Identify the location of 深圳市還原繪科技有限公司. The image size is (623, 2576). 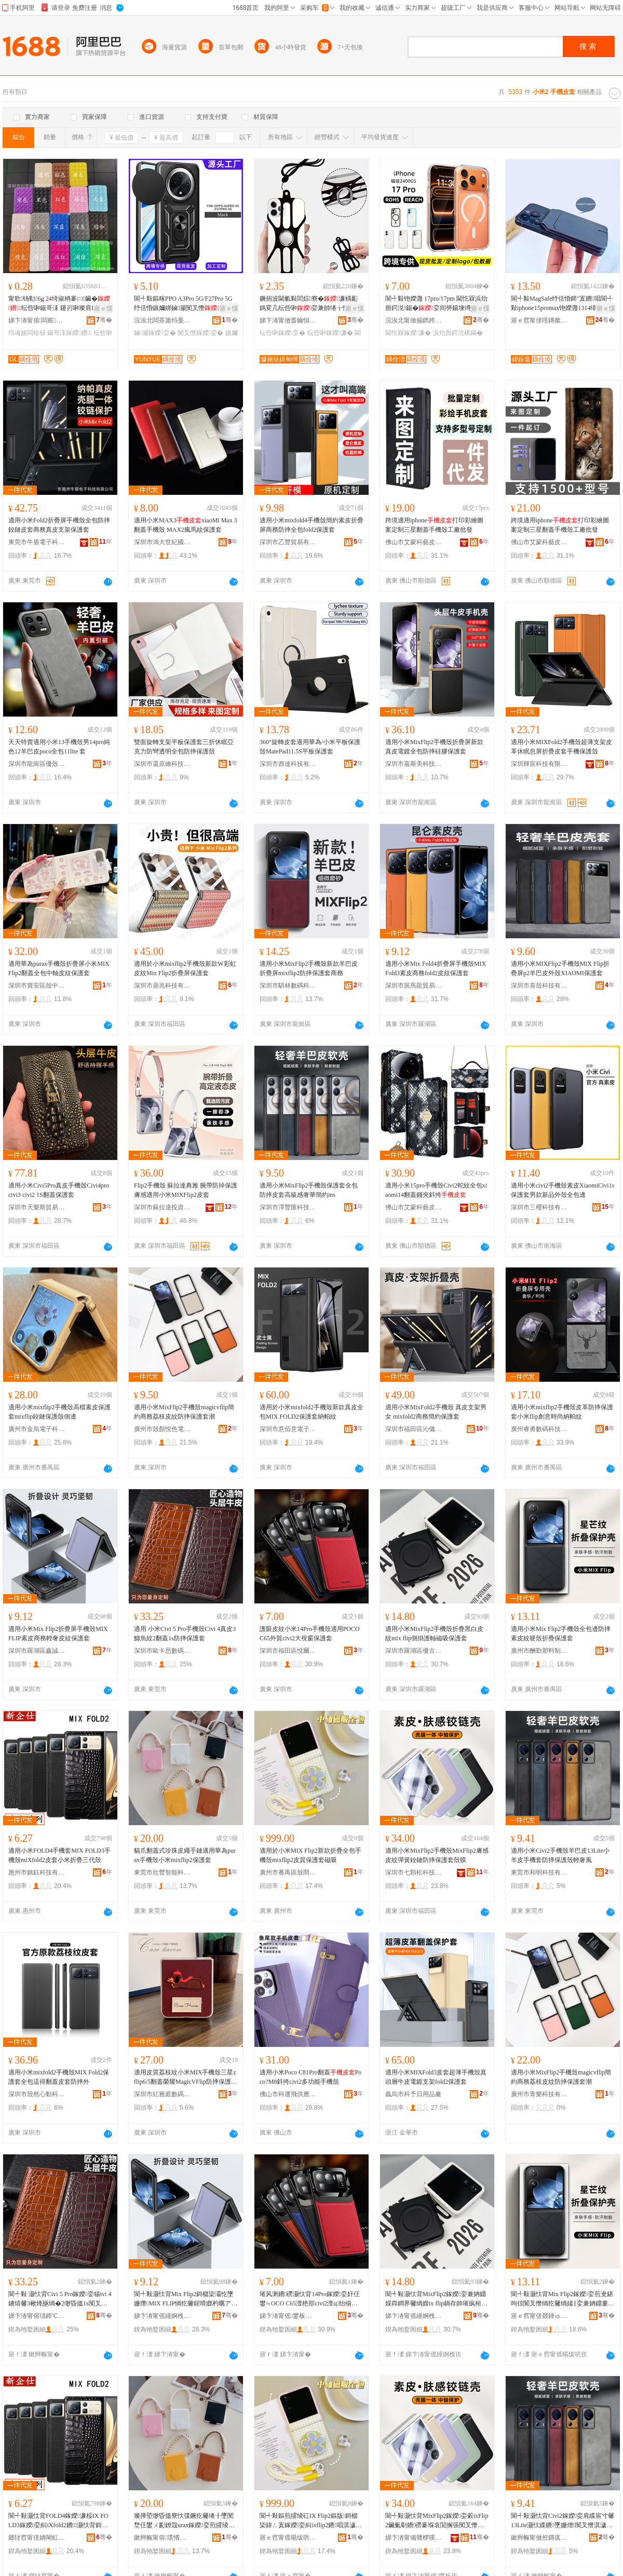
(162, 763).